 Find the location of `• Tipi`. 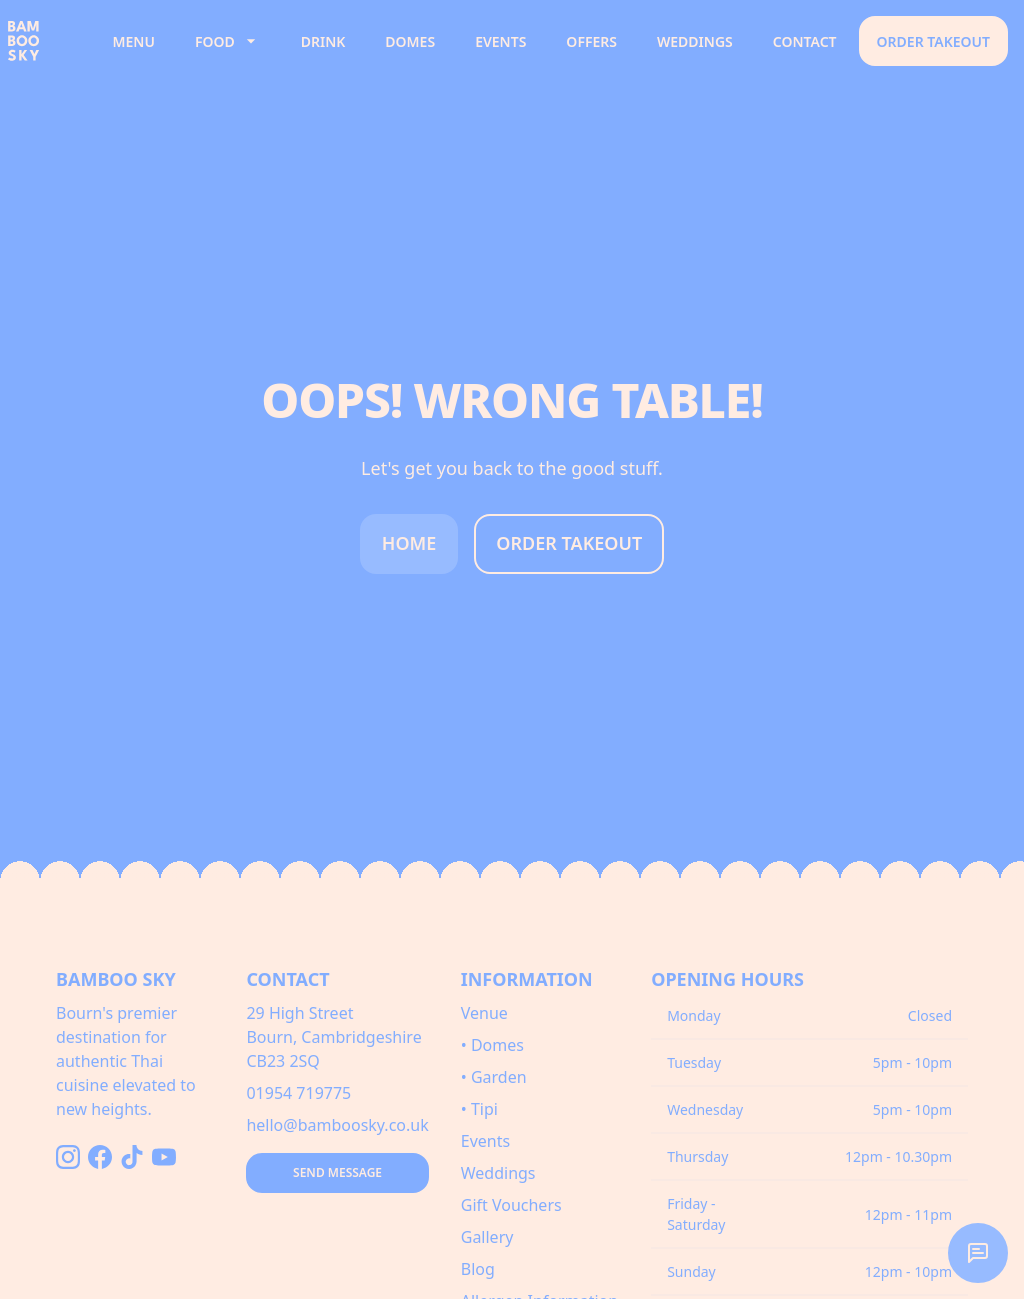

• Tipi is located at coordinates (479, 1109).